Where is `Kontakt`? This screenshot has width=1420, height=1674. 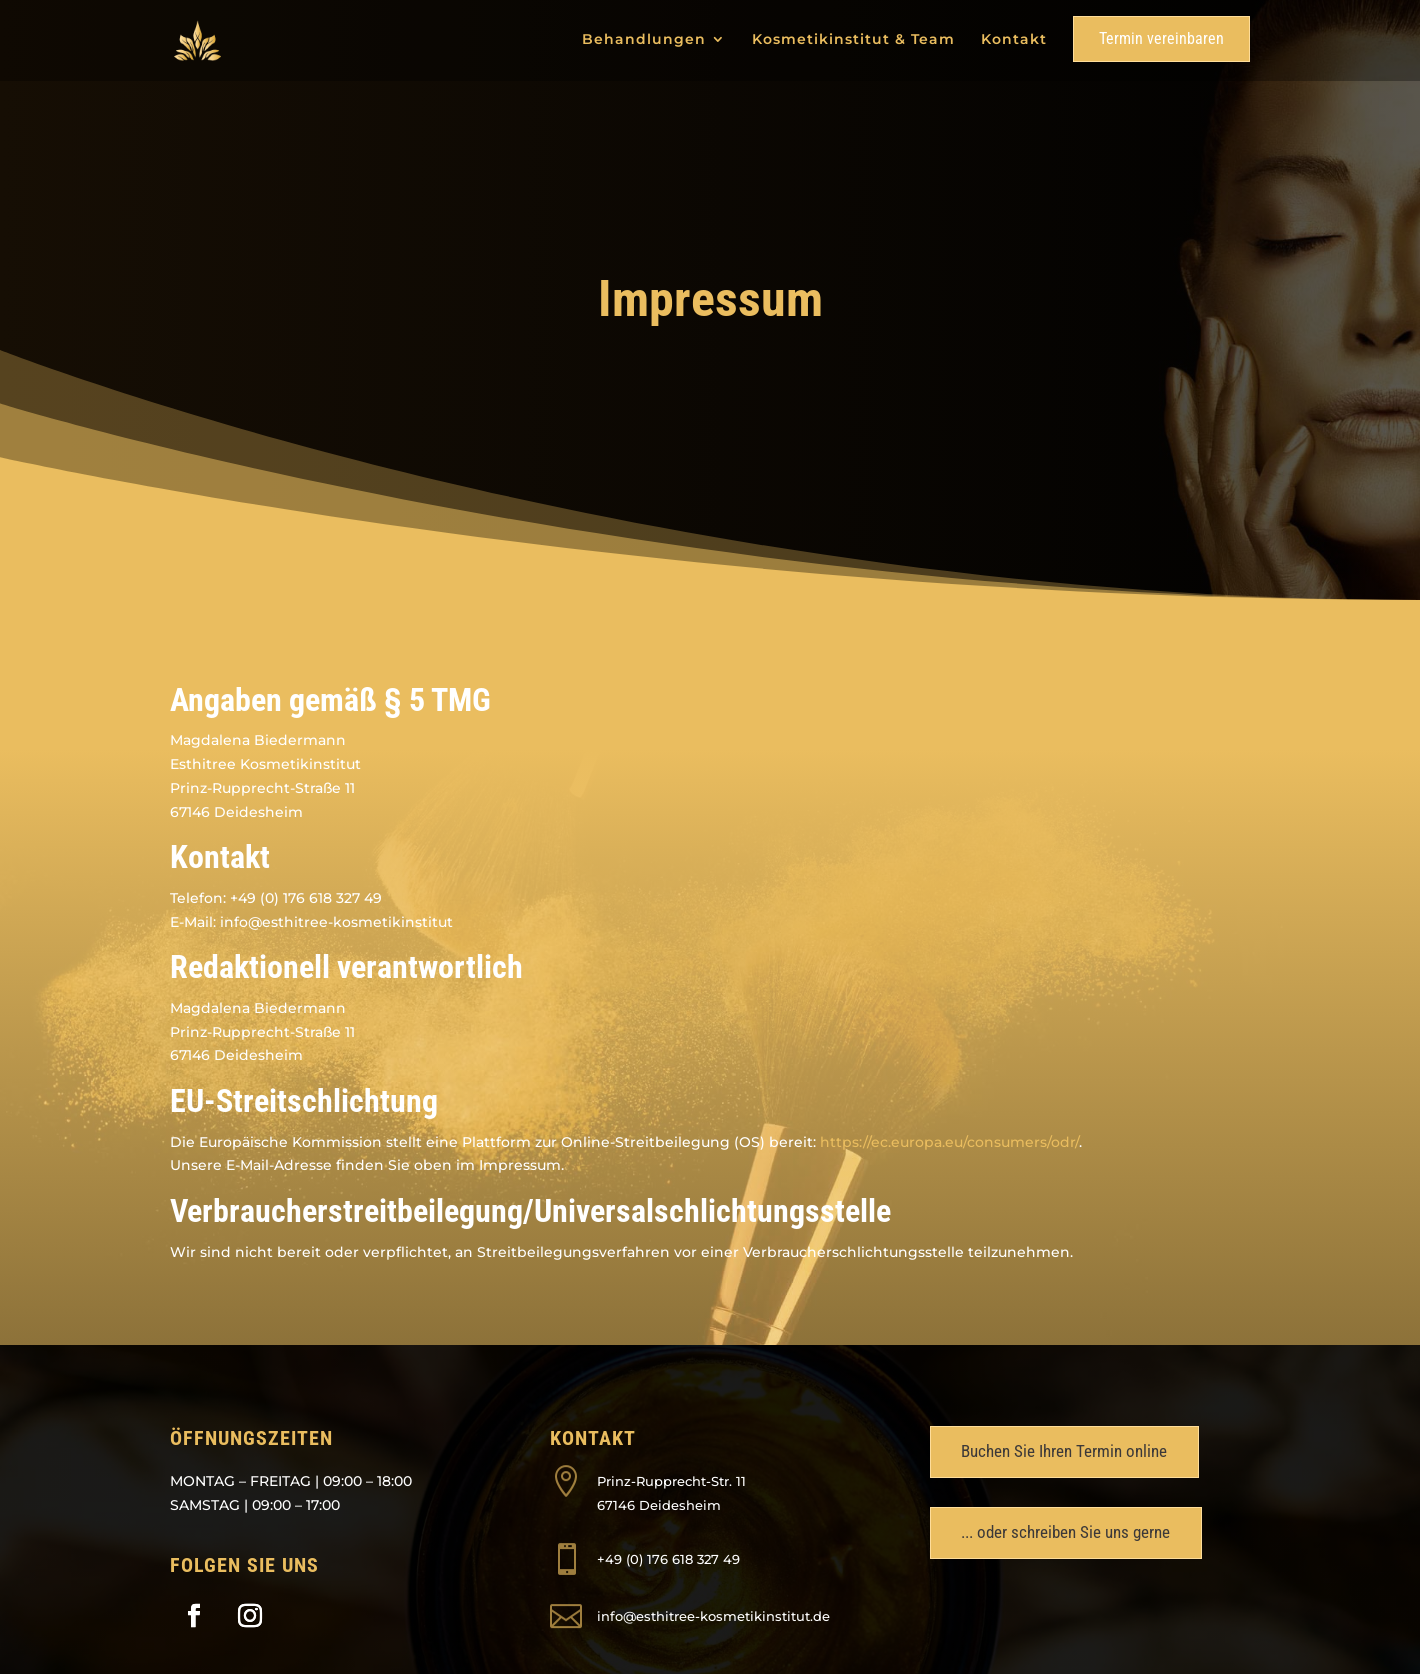
Kontakt is located at coordinates (1014, 40).